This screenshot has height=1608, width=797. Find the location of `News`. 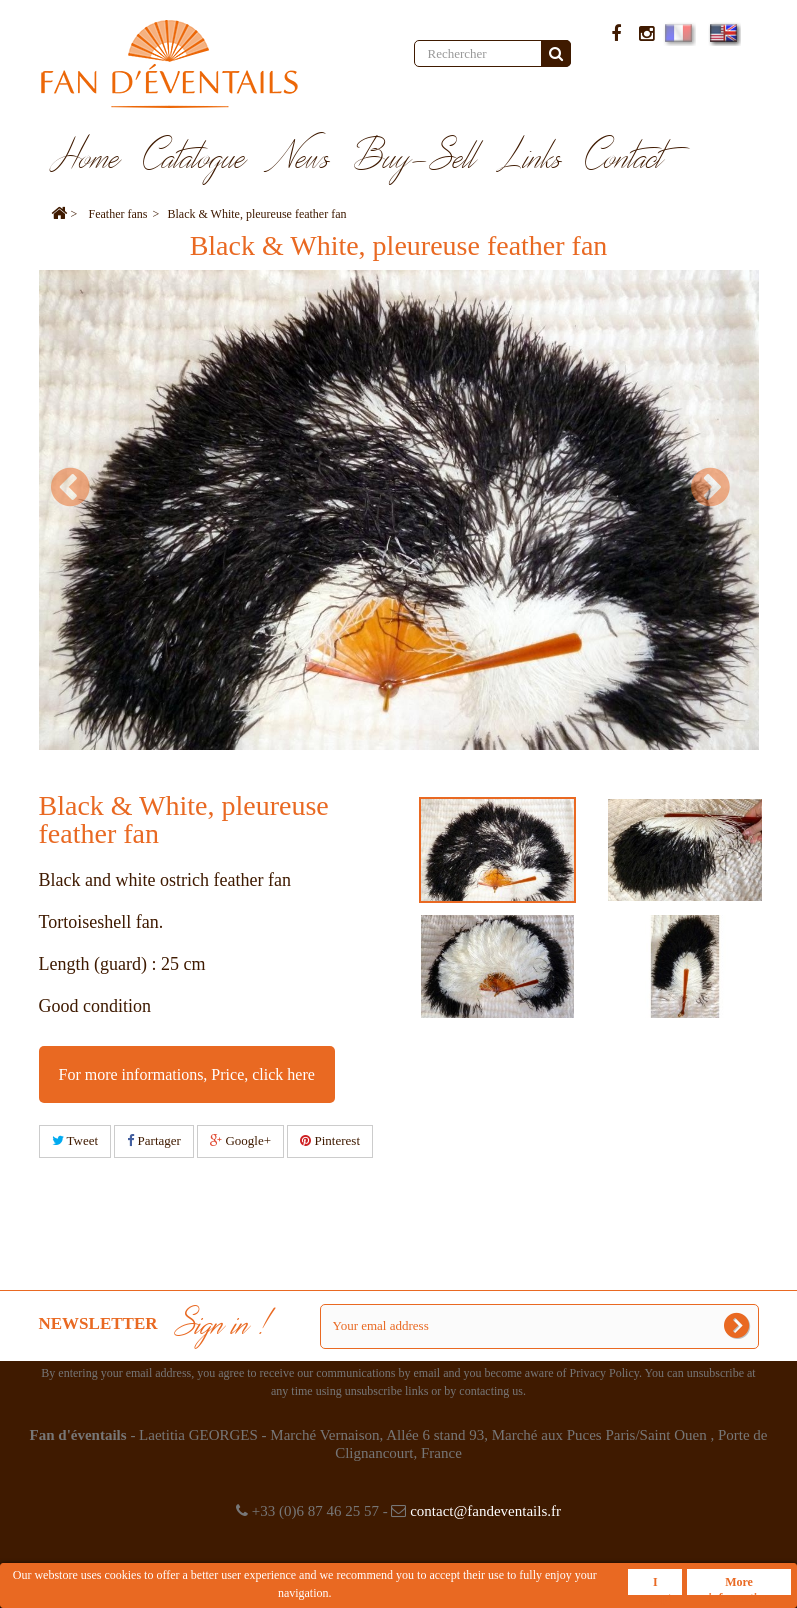

News is located at coordinates (300, 159).